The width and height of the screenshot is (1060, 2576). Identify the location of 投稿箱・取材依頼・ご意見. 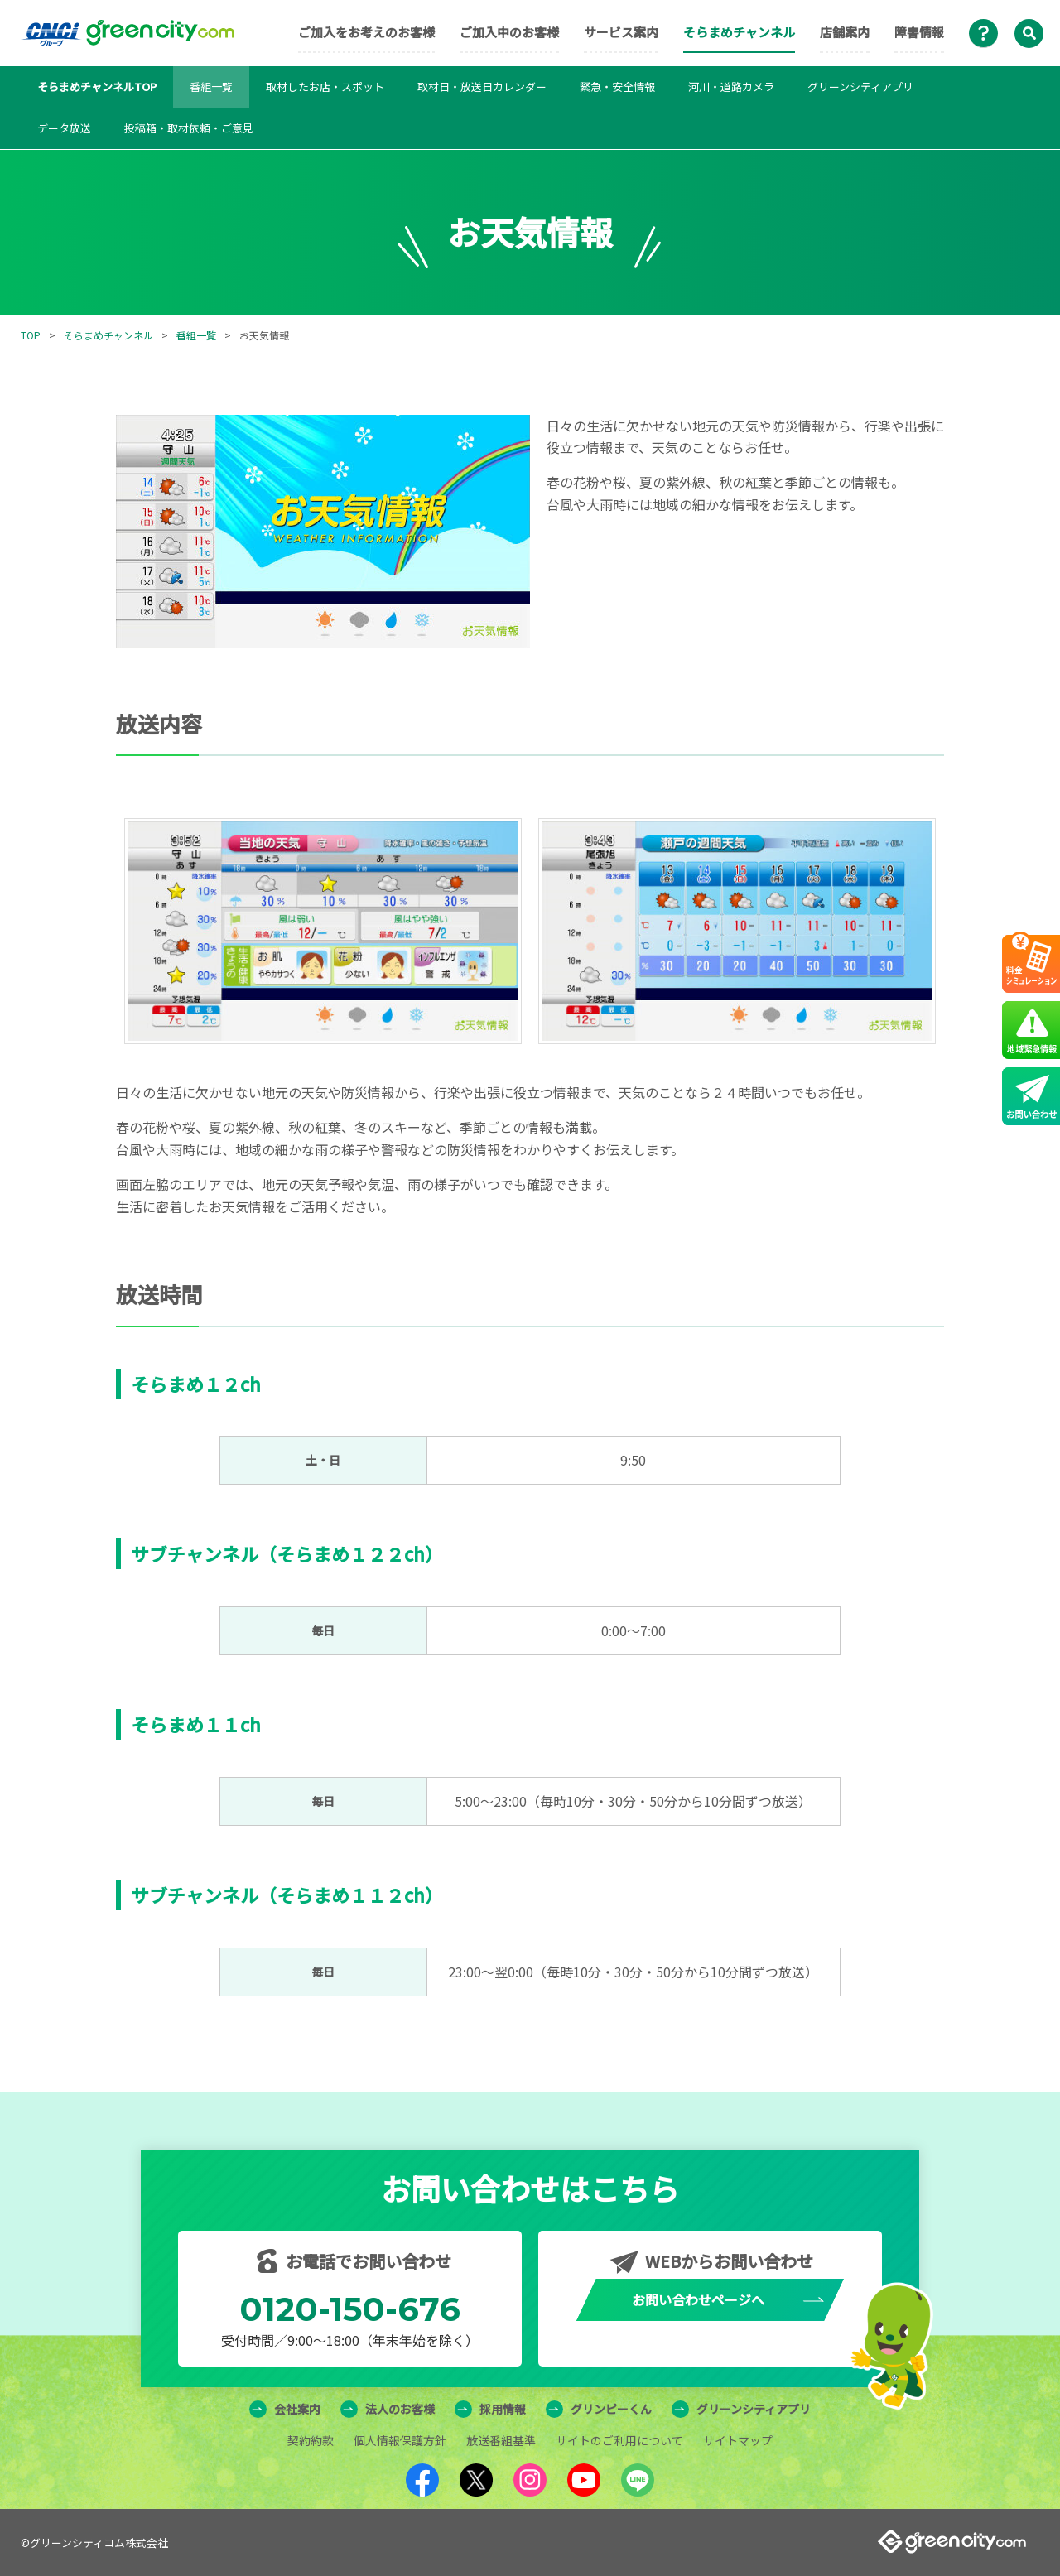
(188, 128).